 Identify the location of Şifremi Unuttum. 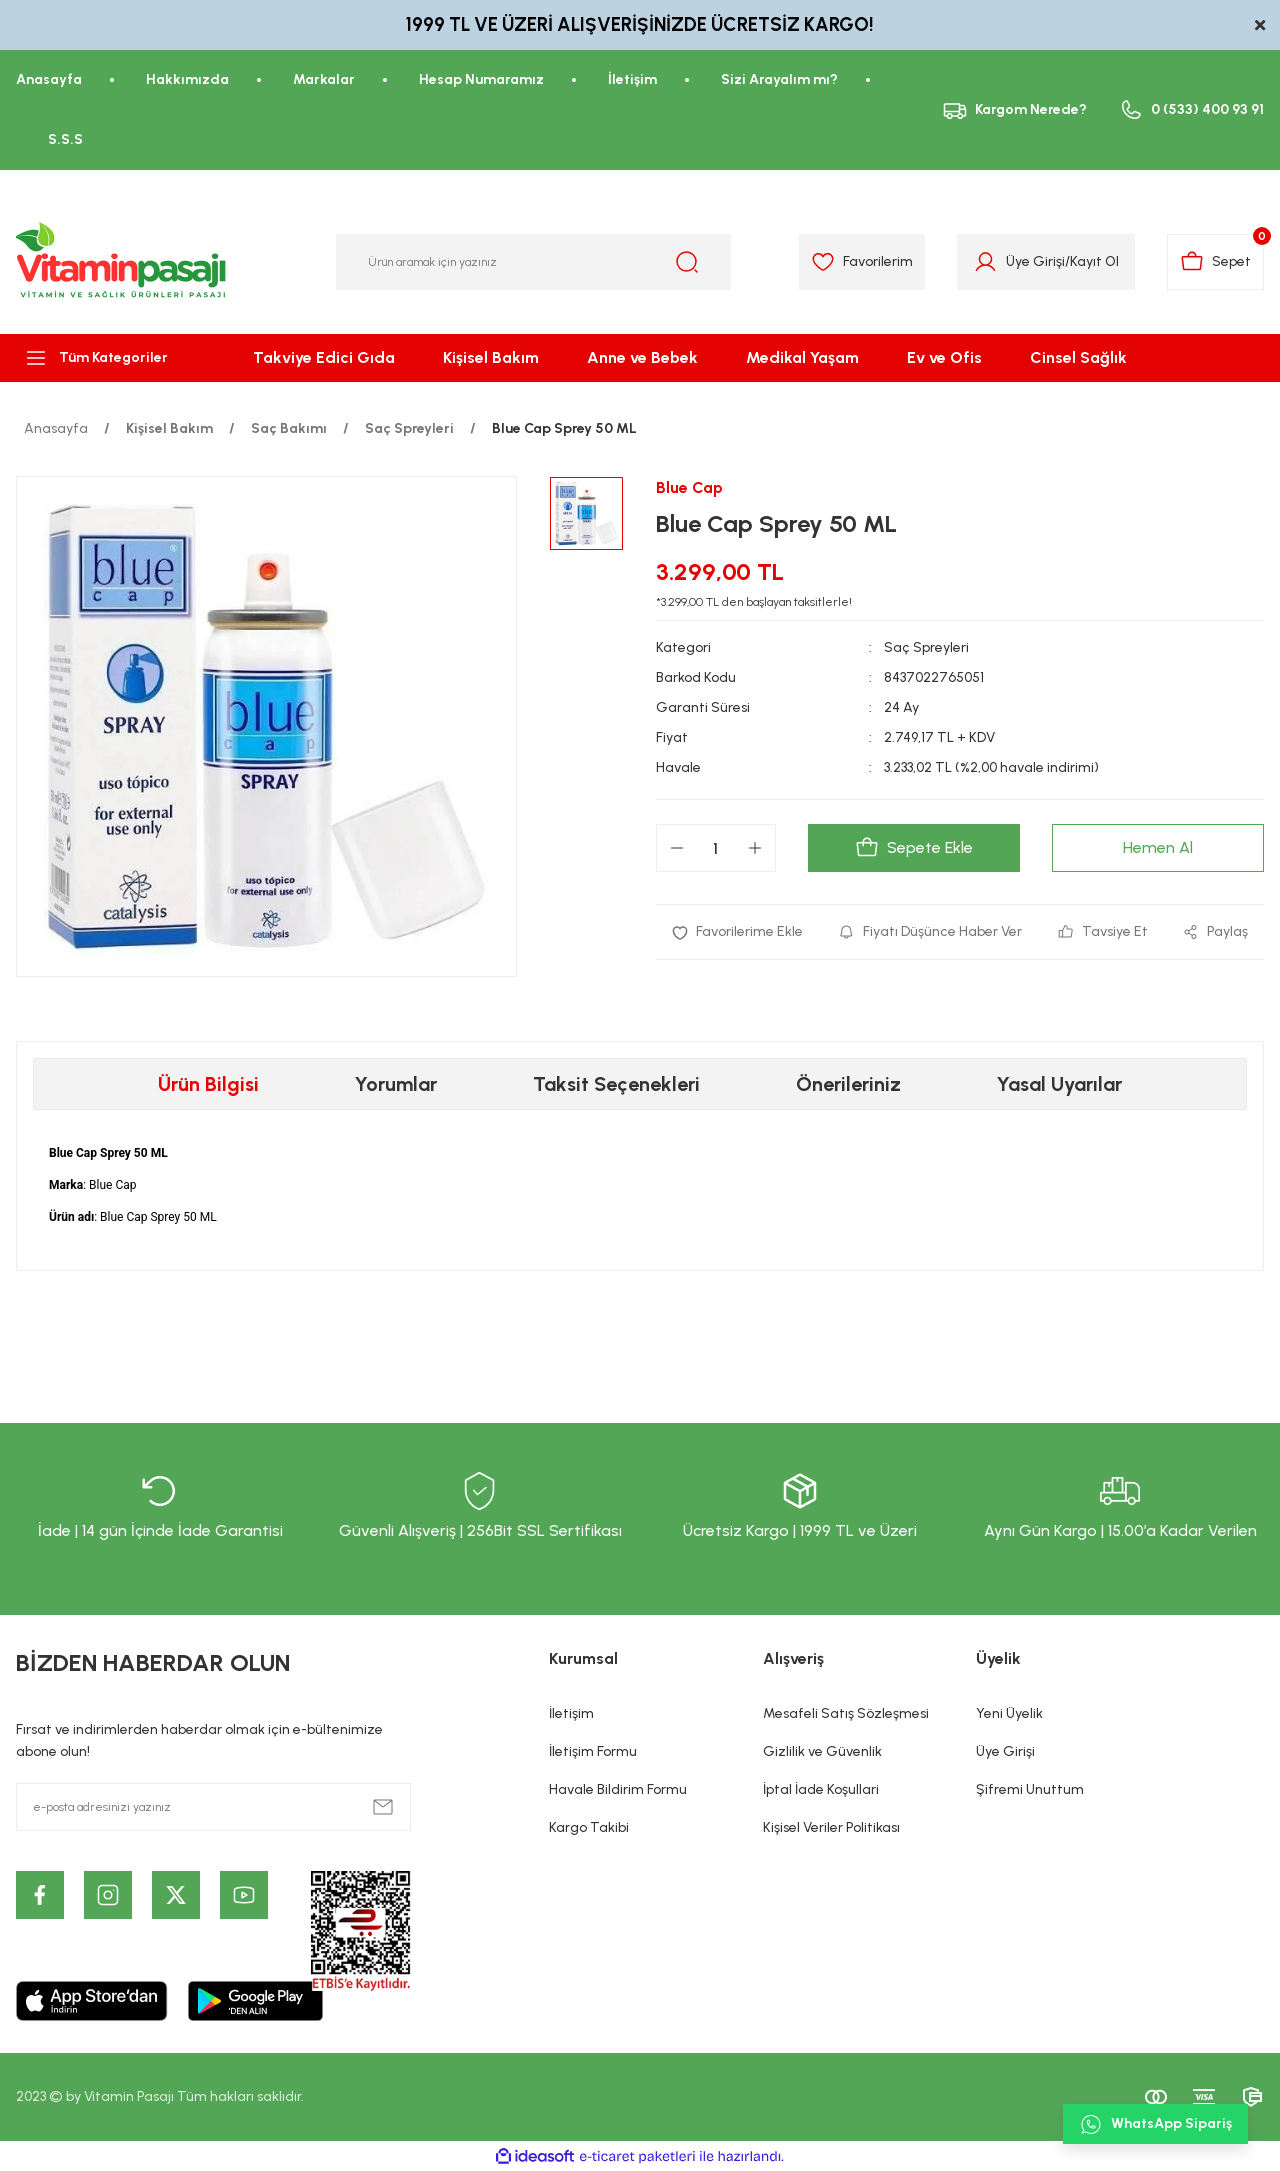
(1030, 1789).